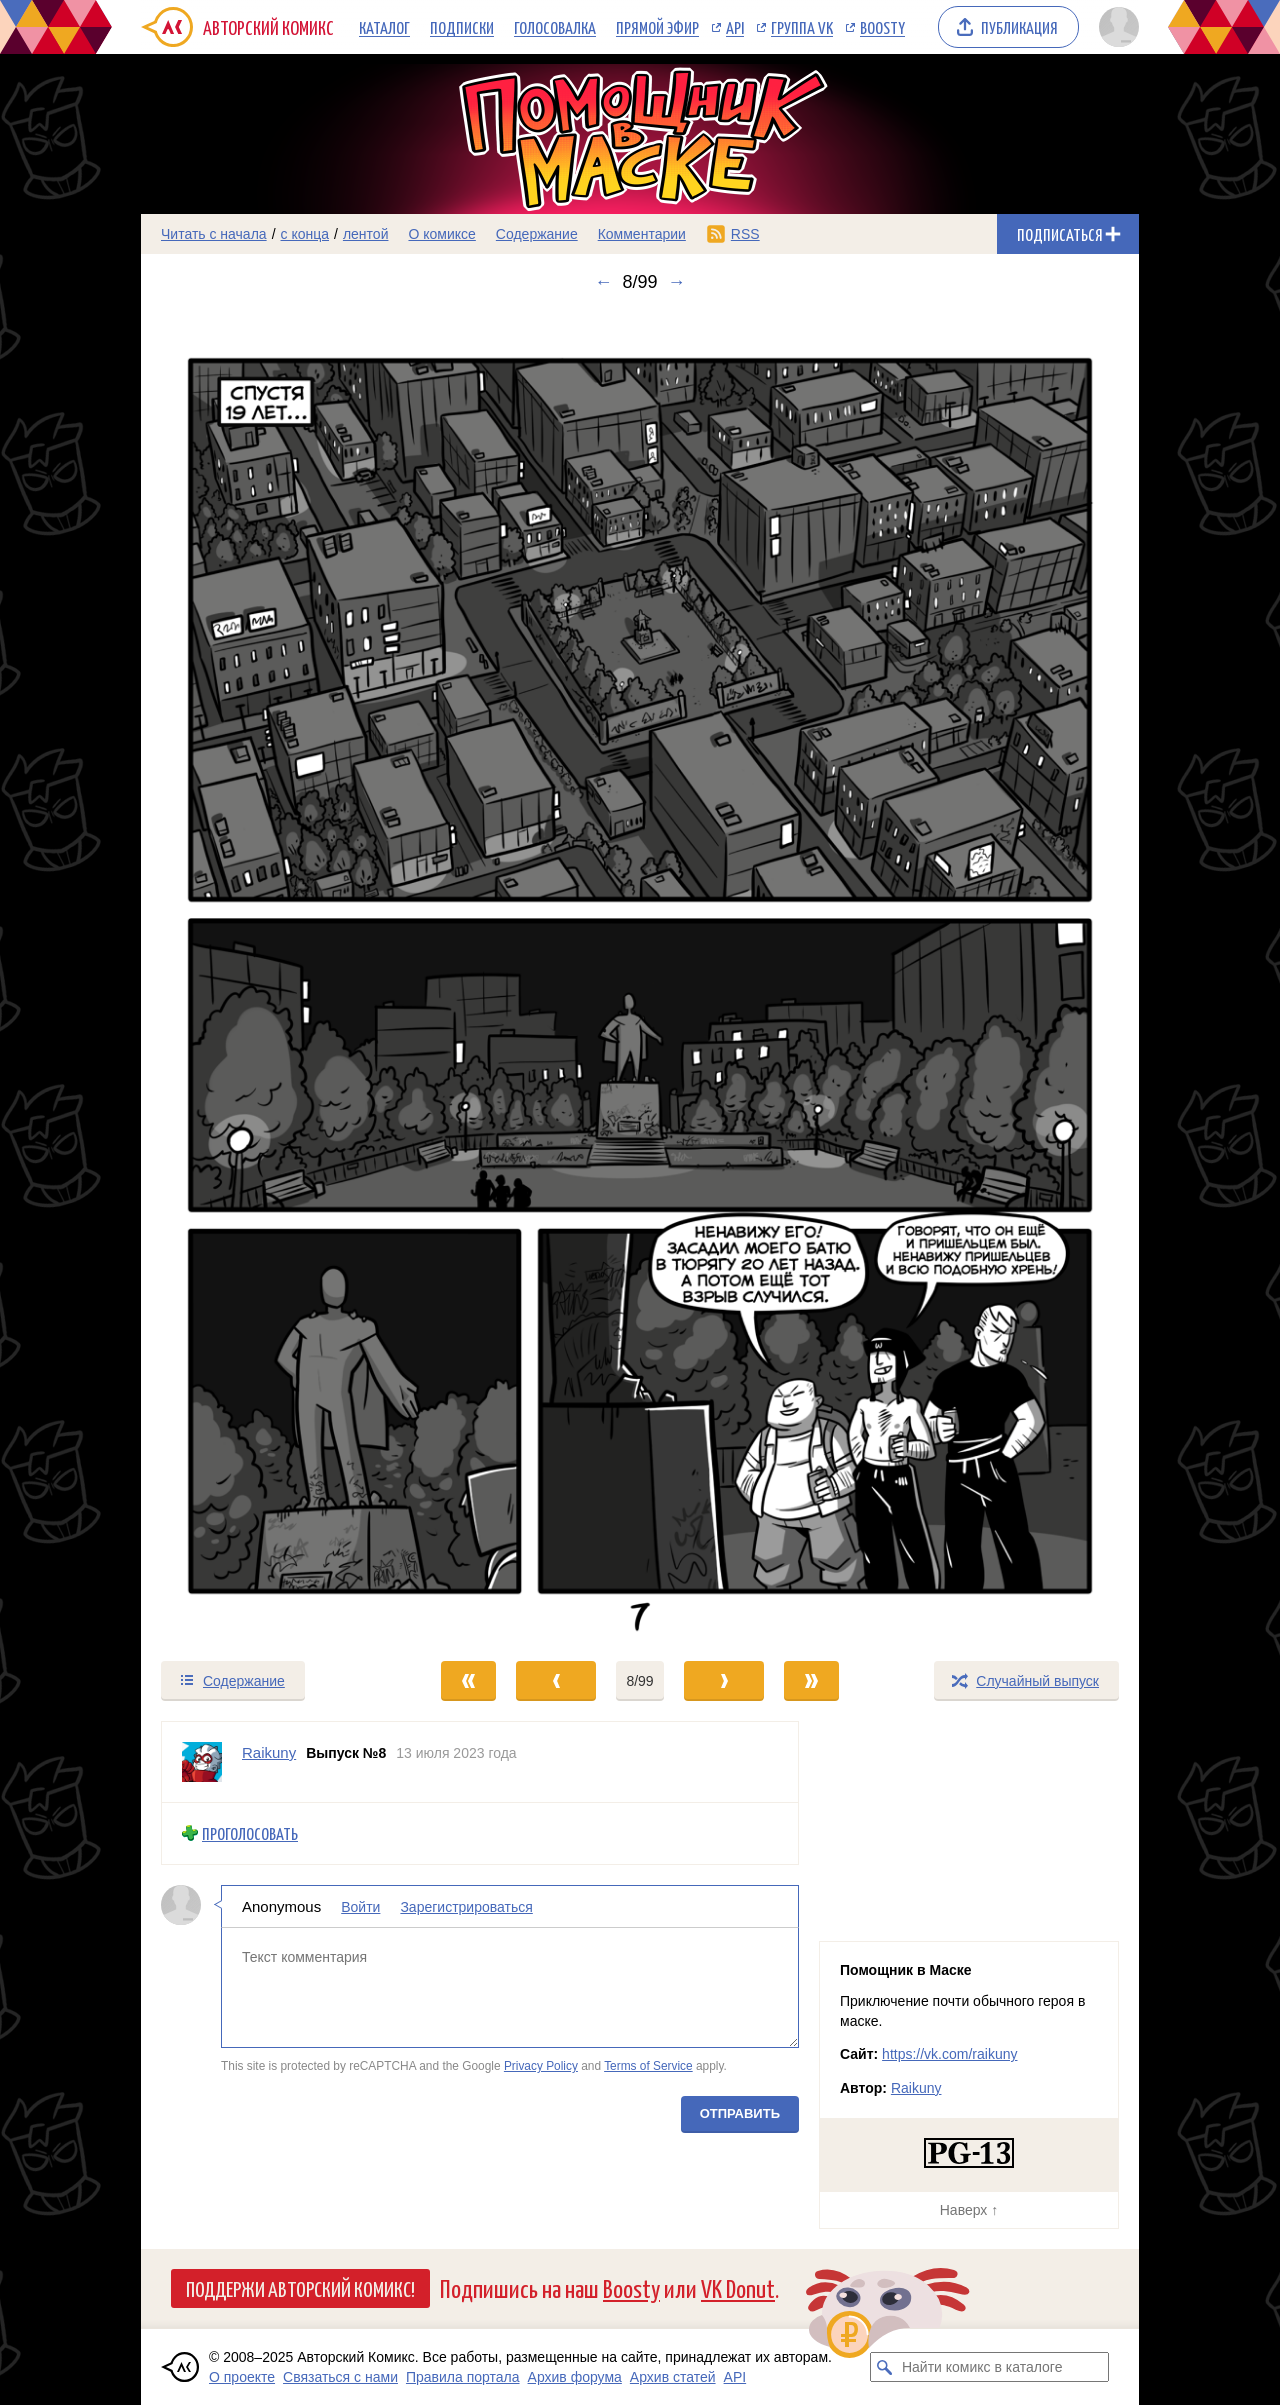 The image size is (1280, 2405). What do you see at coordinates (916, 2088) in the screenshot?
I see `Raikuny` at bounding box center [916, 2088].